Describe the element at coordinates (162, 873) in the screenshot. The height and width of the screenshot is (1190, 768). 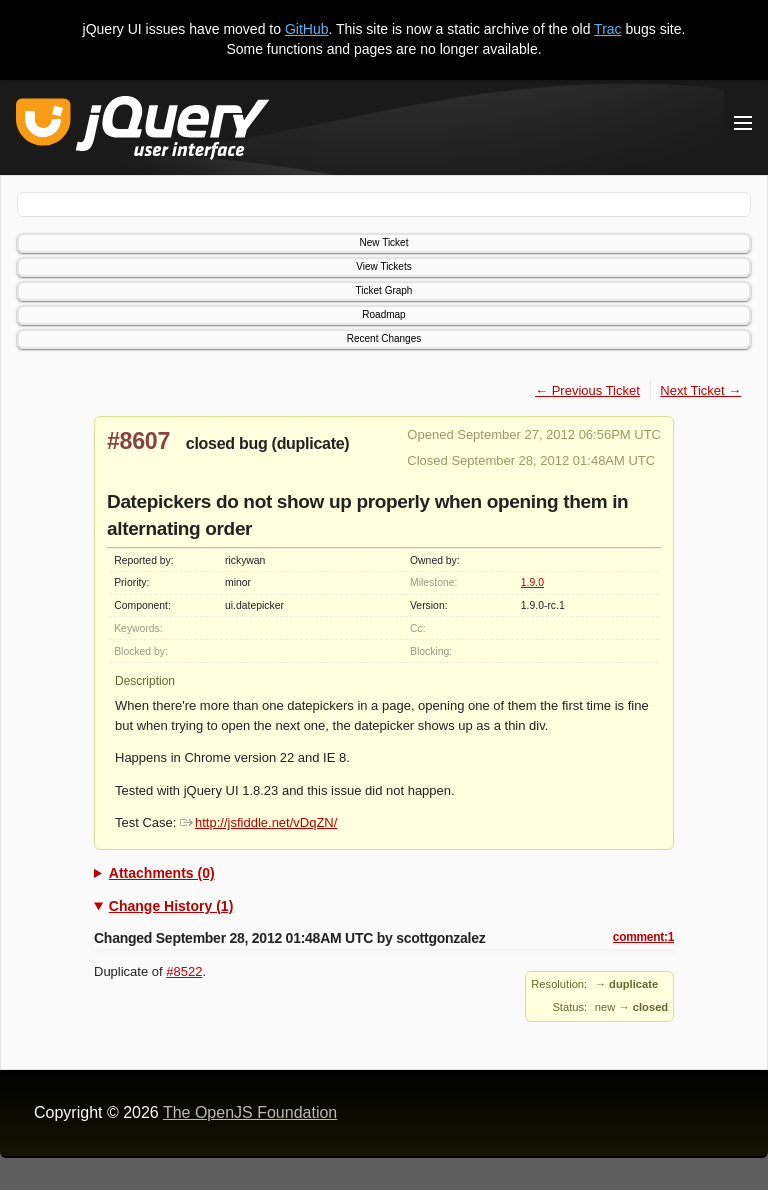
I see `Attachments (0)` at that location.